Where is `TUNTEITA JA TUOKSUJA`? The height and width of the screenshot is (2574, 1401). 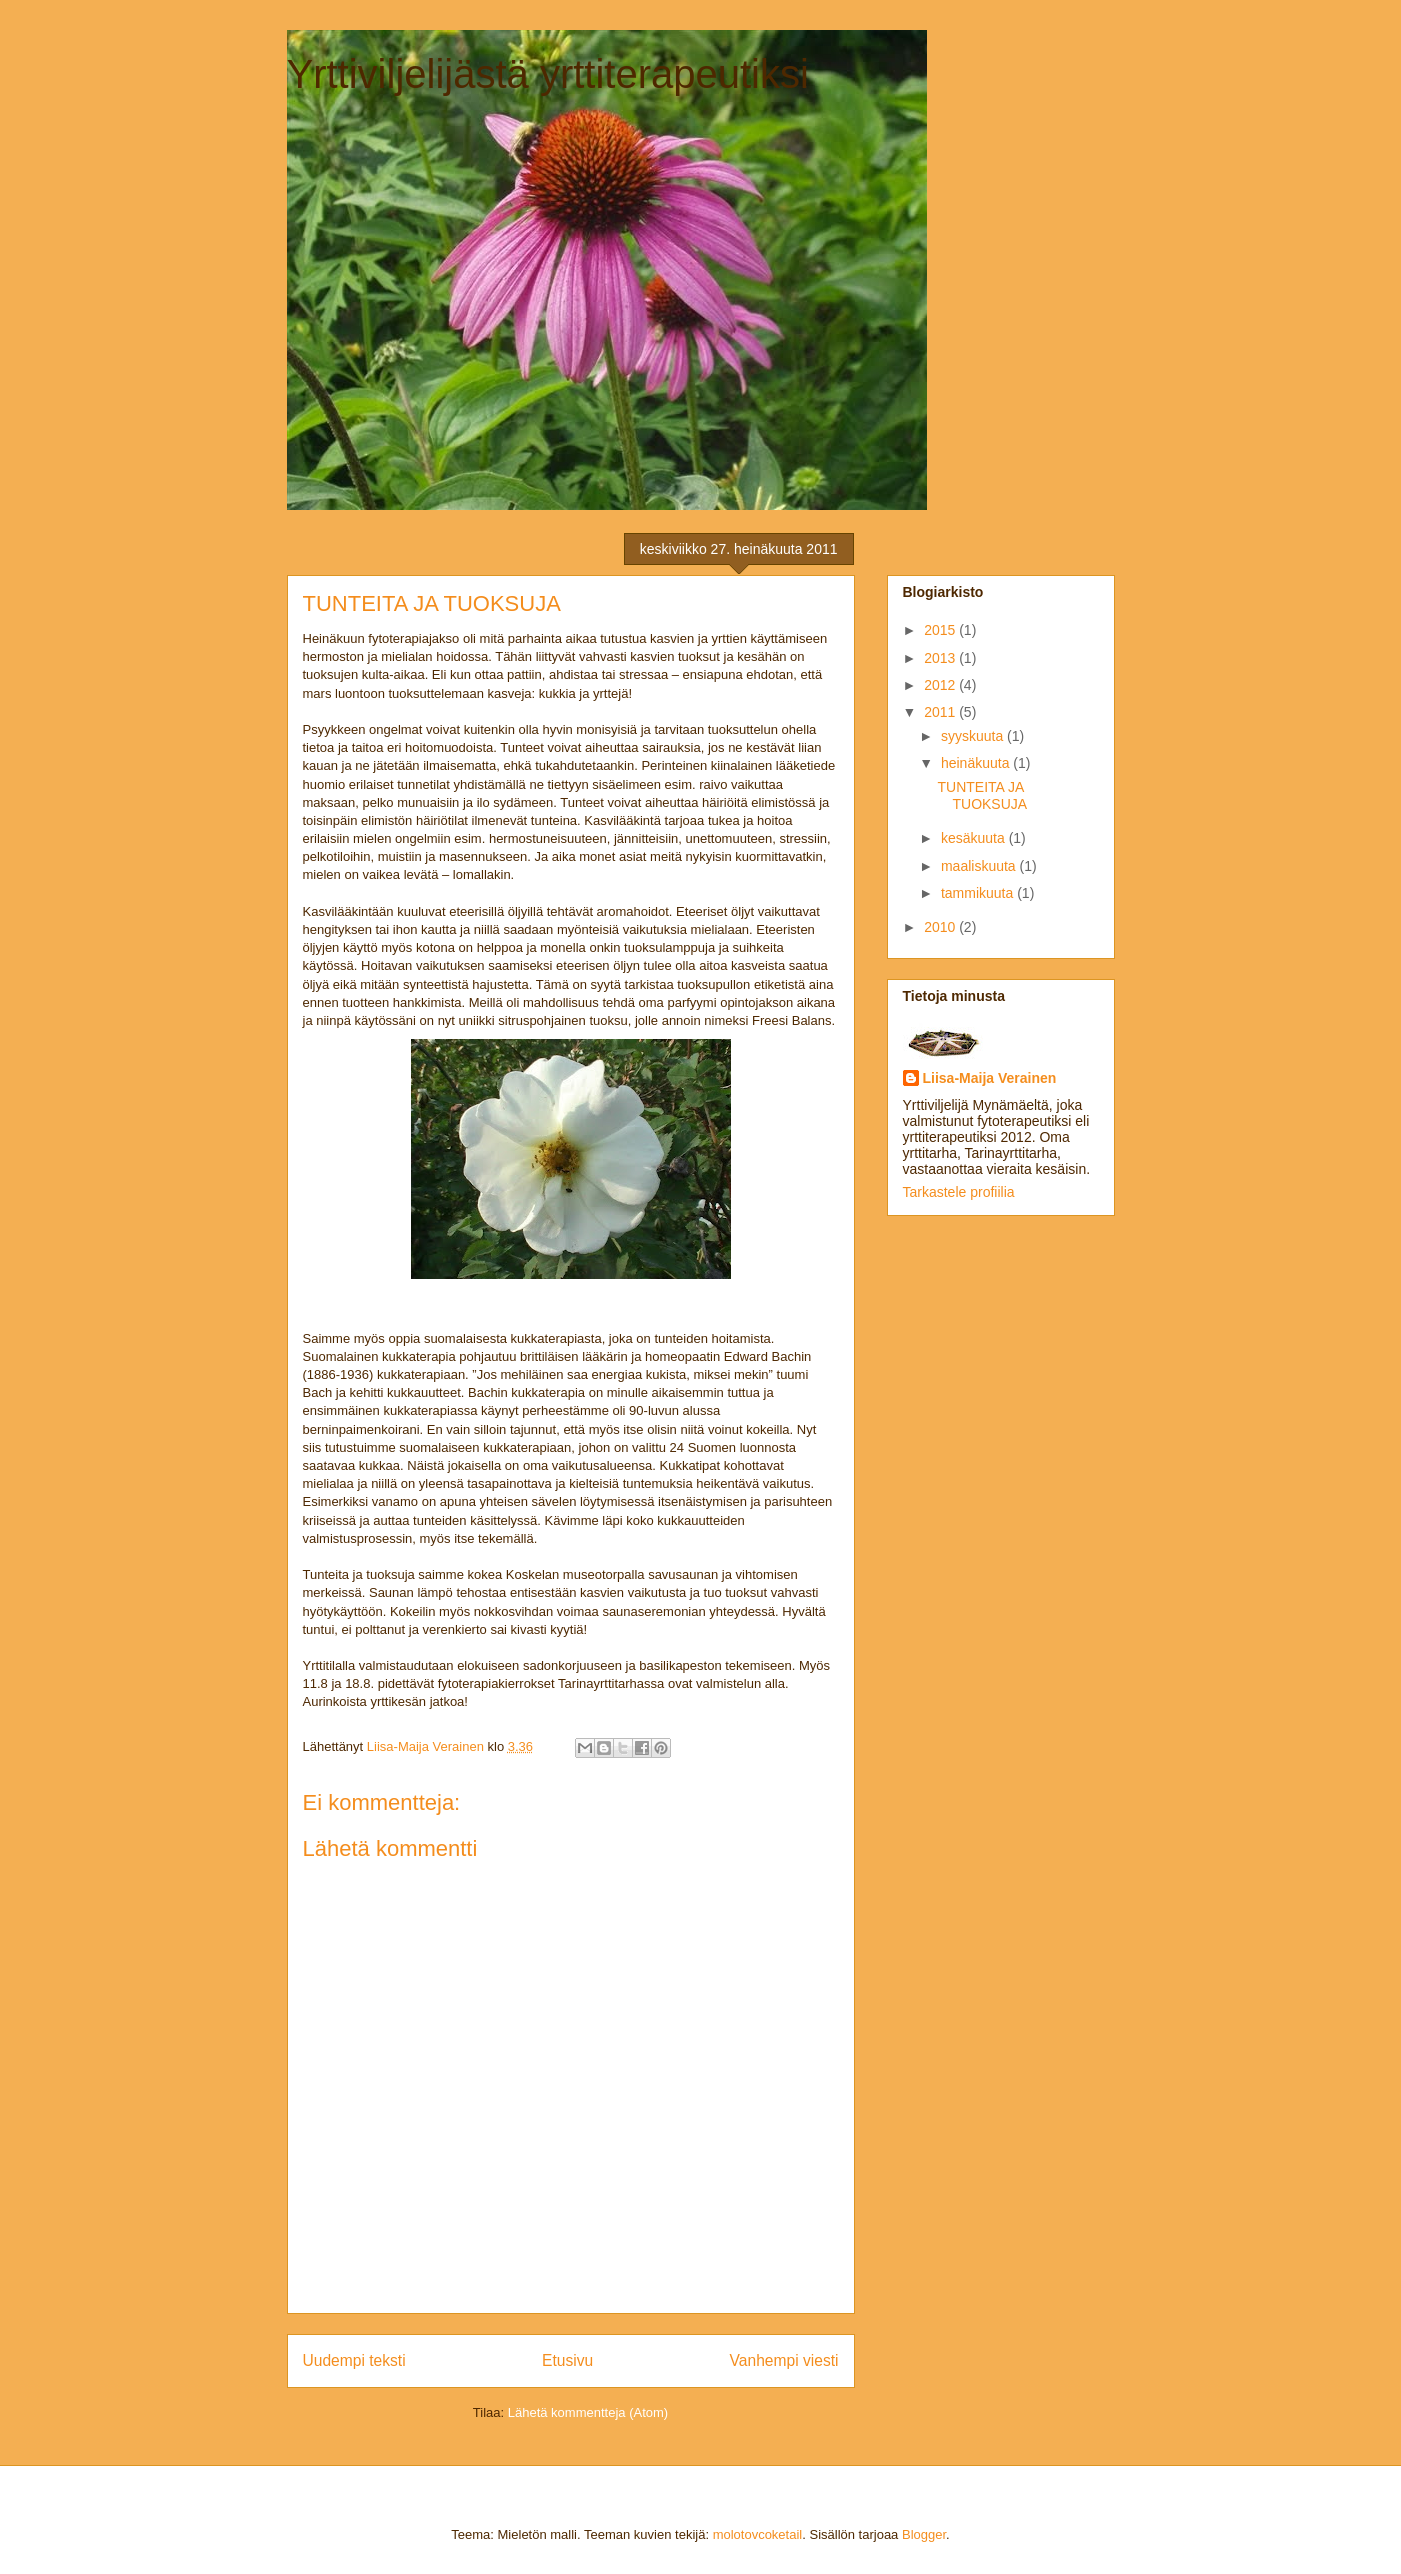
TUNTEITA JA TUOKSUJA is located at coordinates (982, 795).